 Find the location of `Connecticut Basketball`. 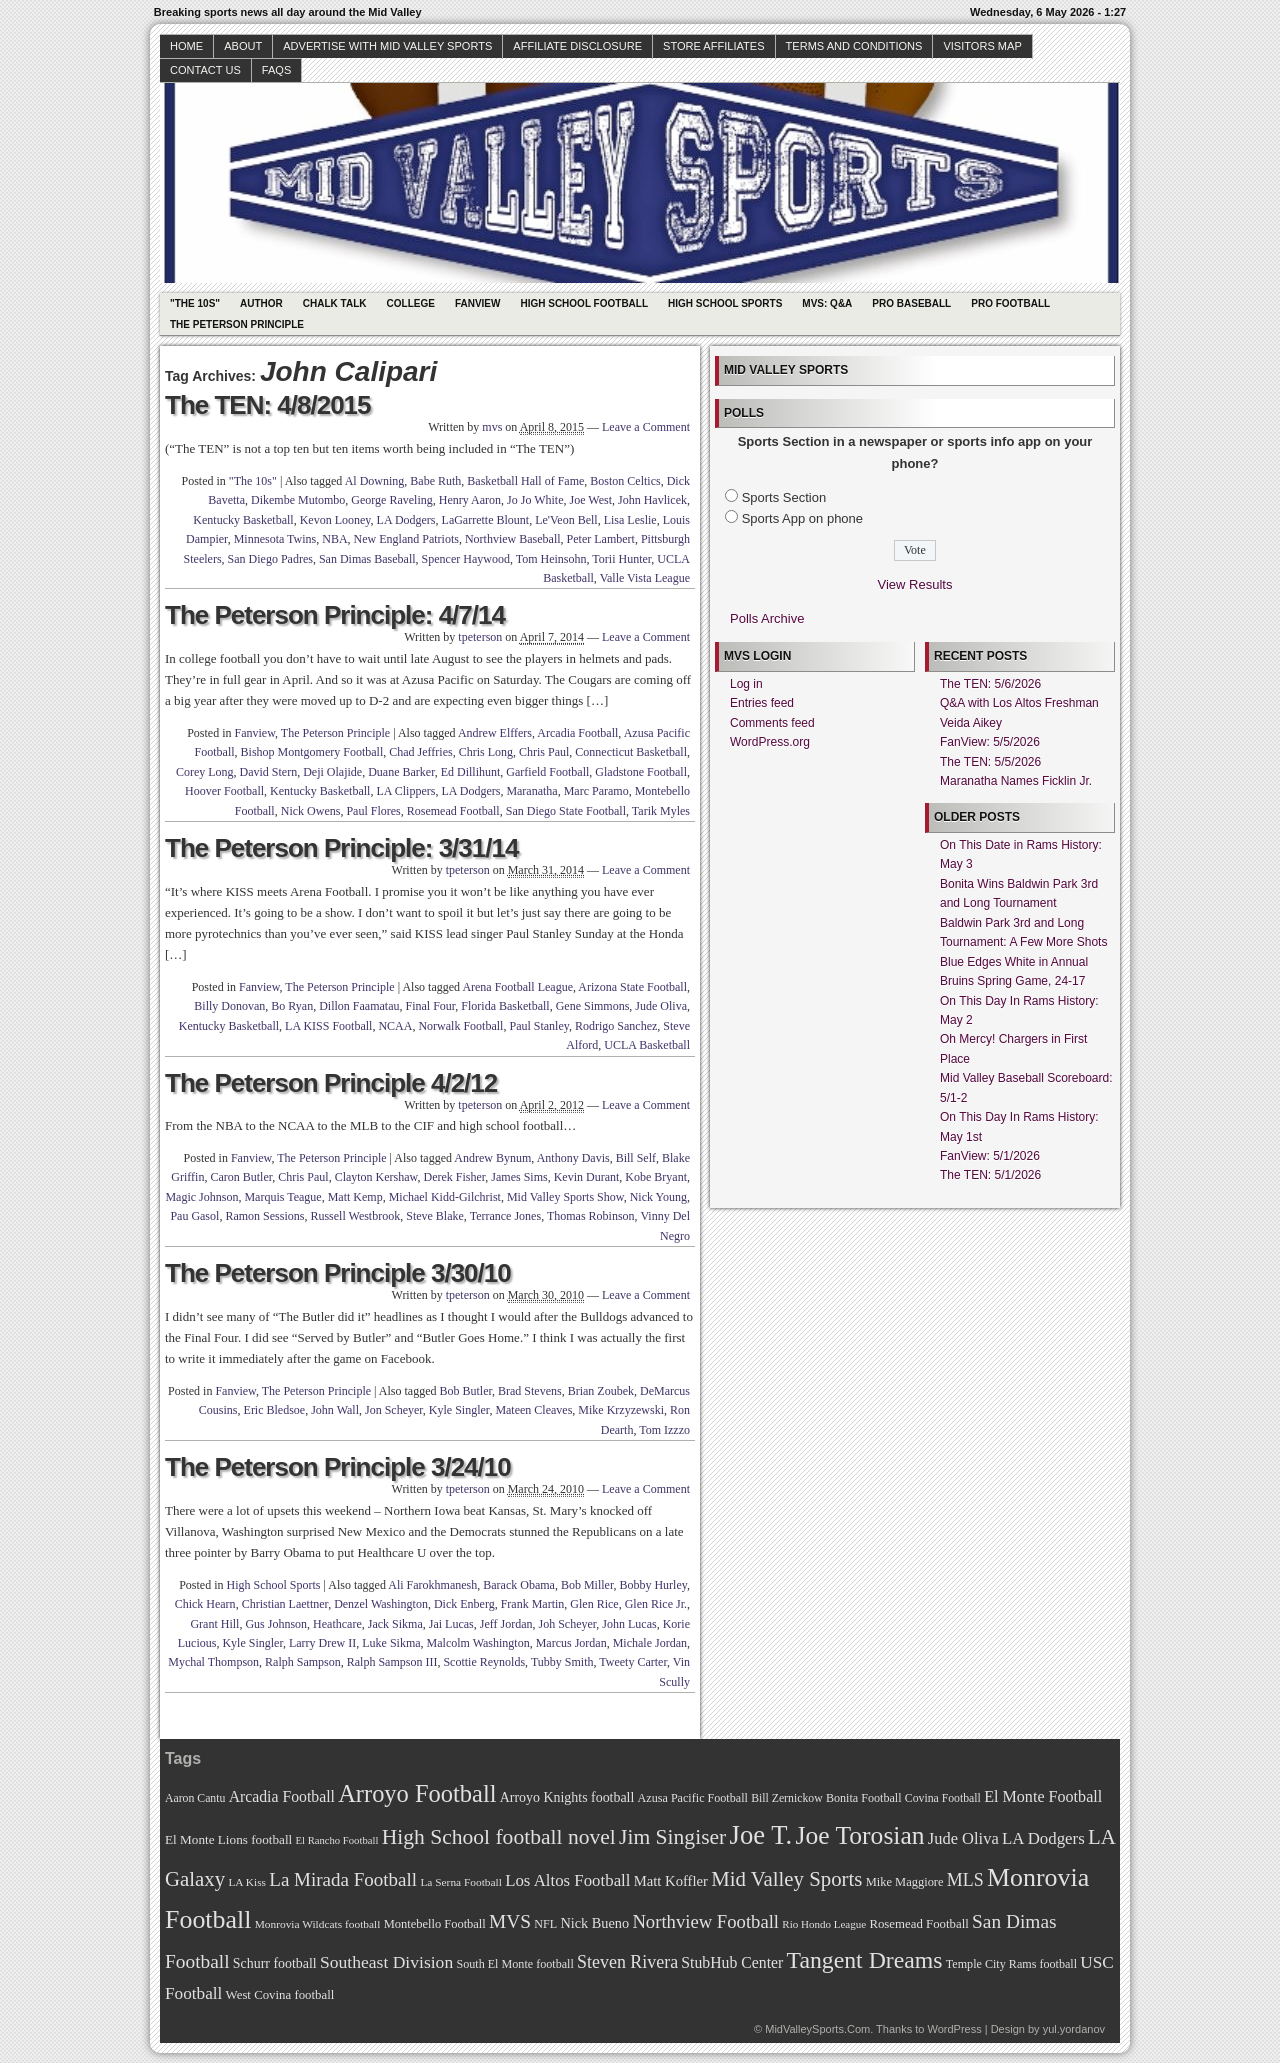

Connecticut Basketball is located at coordinates (631, 752).